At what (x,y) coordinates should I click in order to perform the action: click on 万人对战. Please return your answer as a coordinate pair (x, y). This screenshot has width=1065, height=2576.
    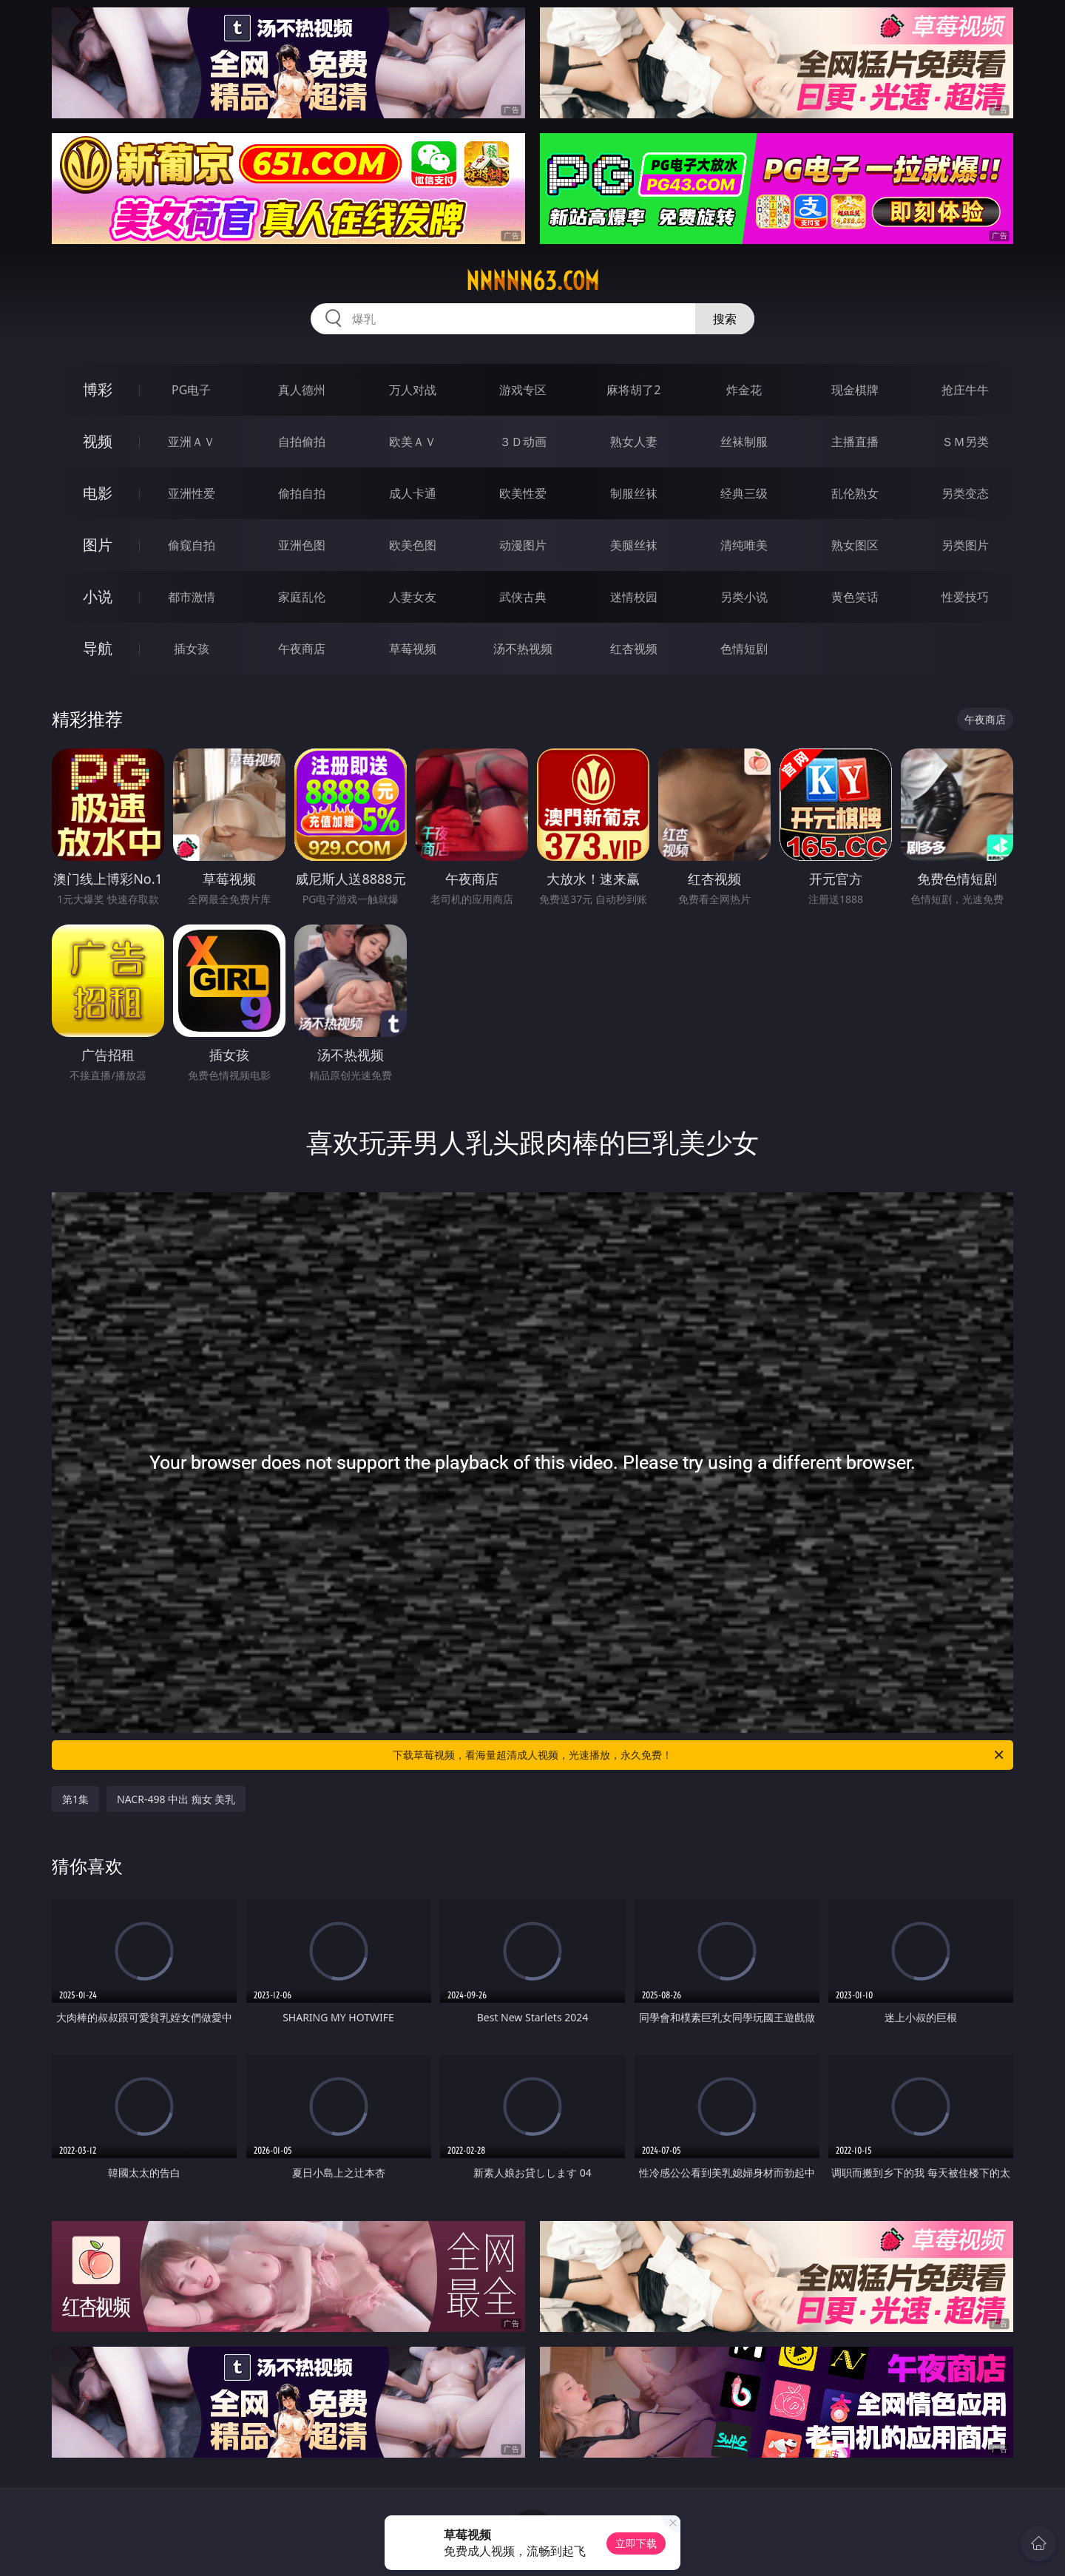
    Looking at the image, I should click on (412, 390).